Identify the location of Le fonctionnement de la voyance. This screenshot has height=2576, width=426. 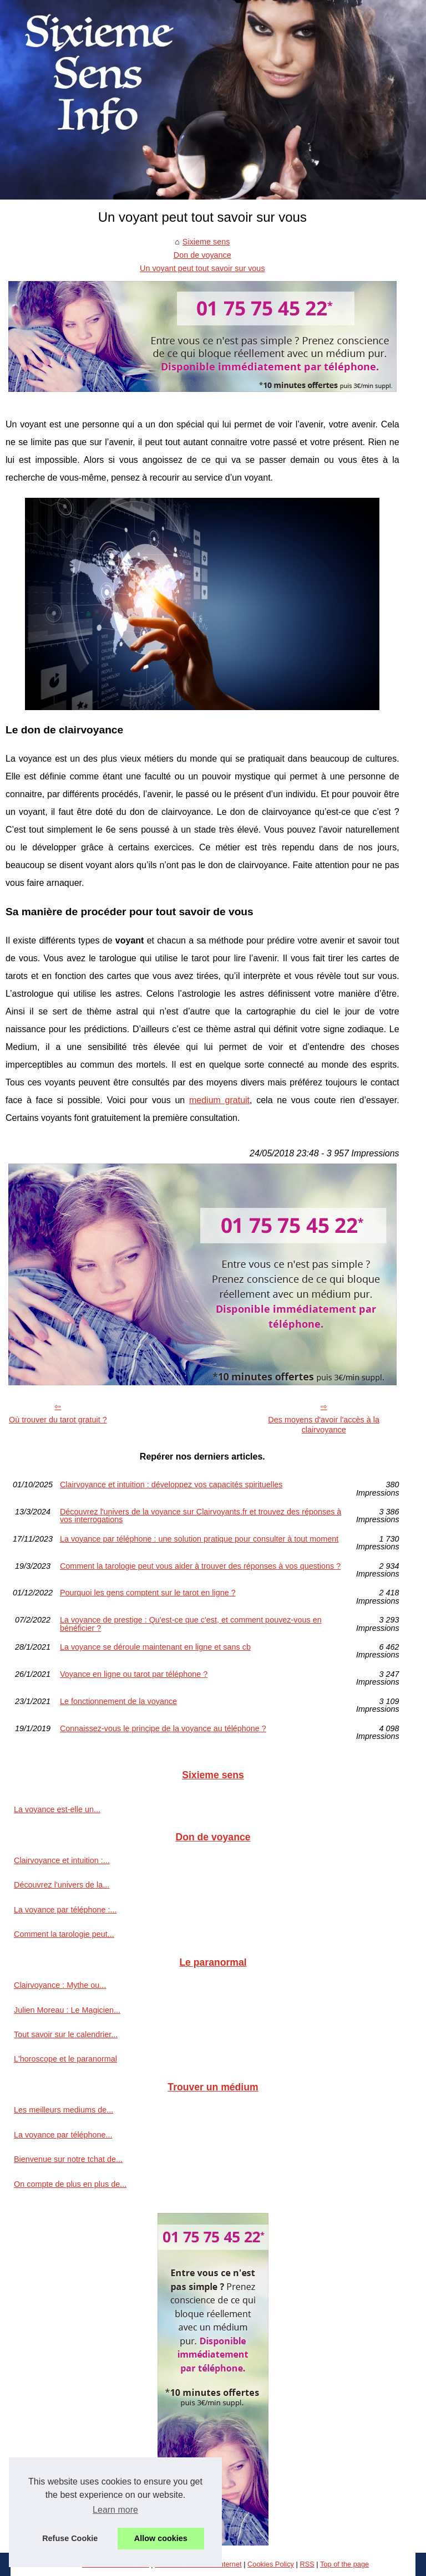
(118, 1701).